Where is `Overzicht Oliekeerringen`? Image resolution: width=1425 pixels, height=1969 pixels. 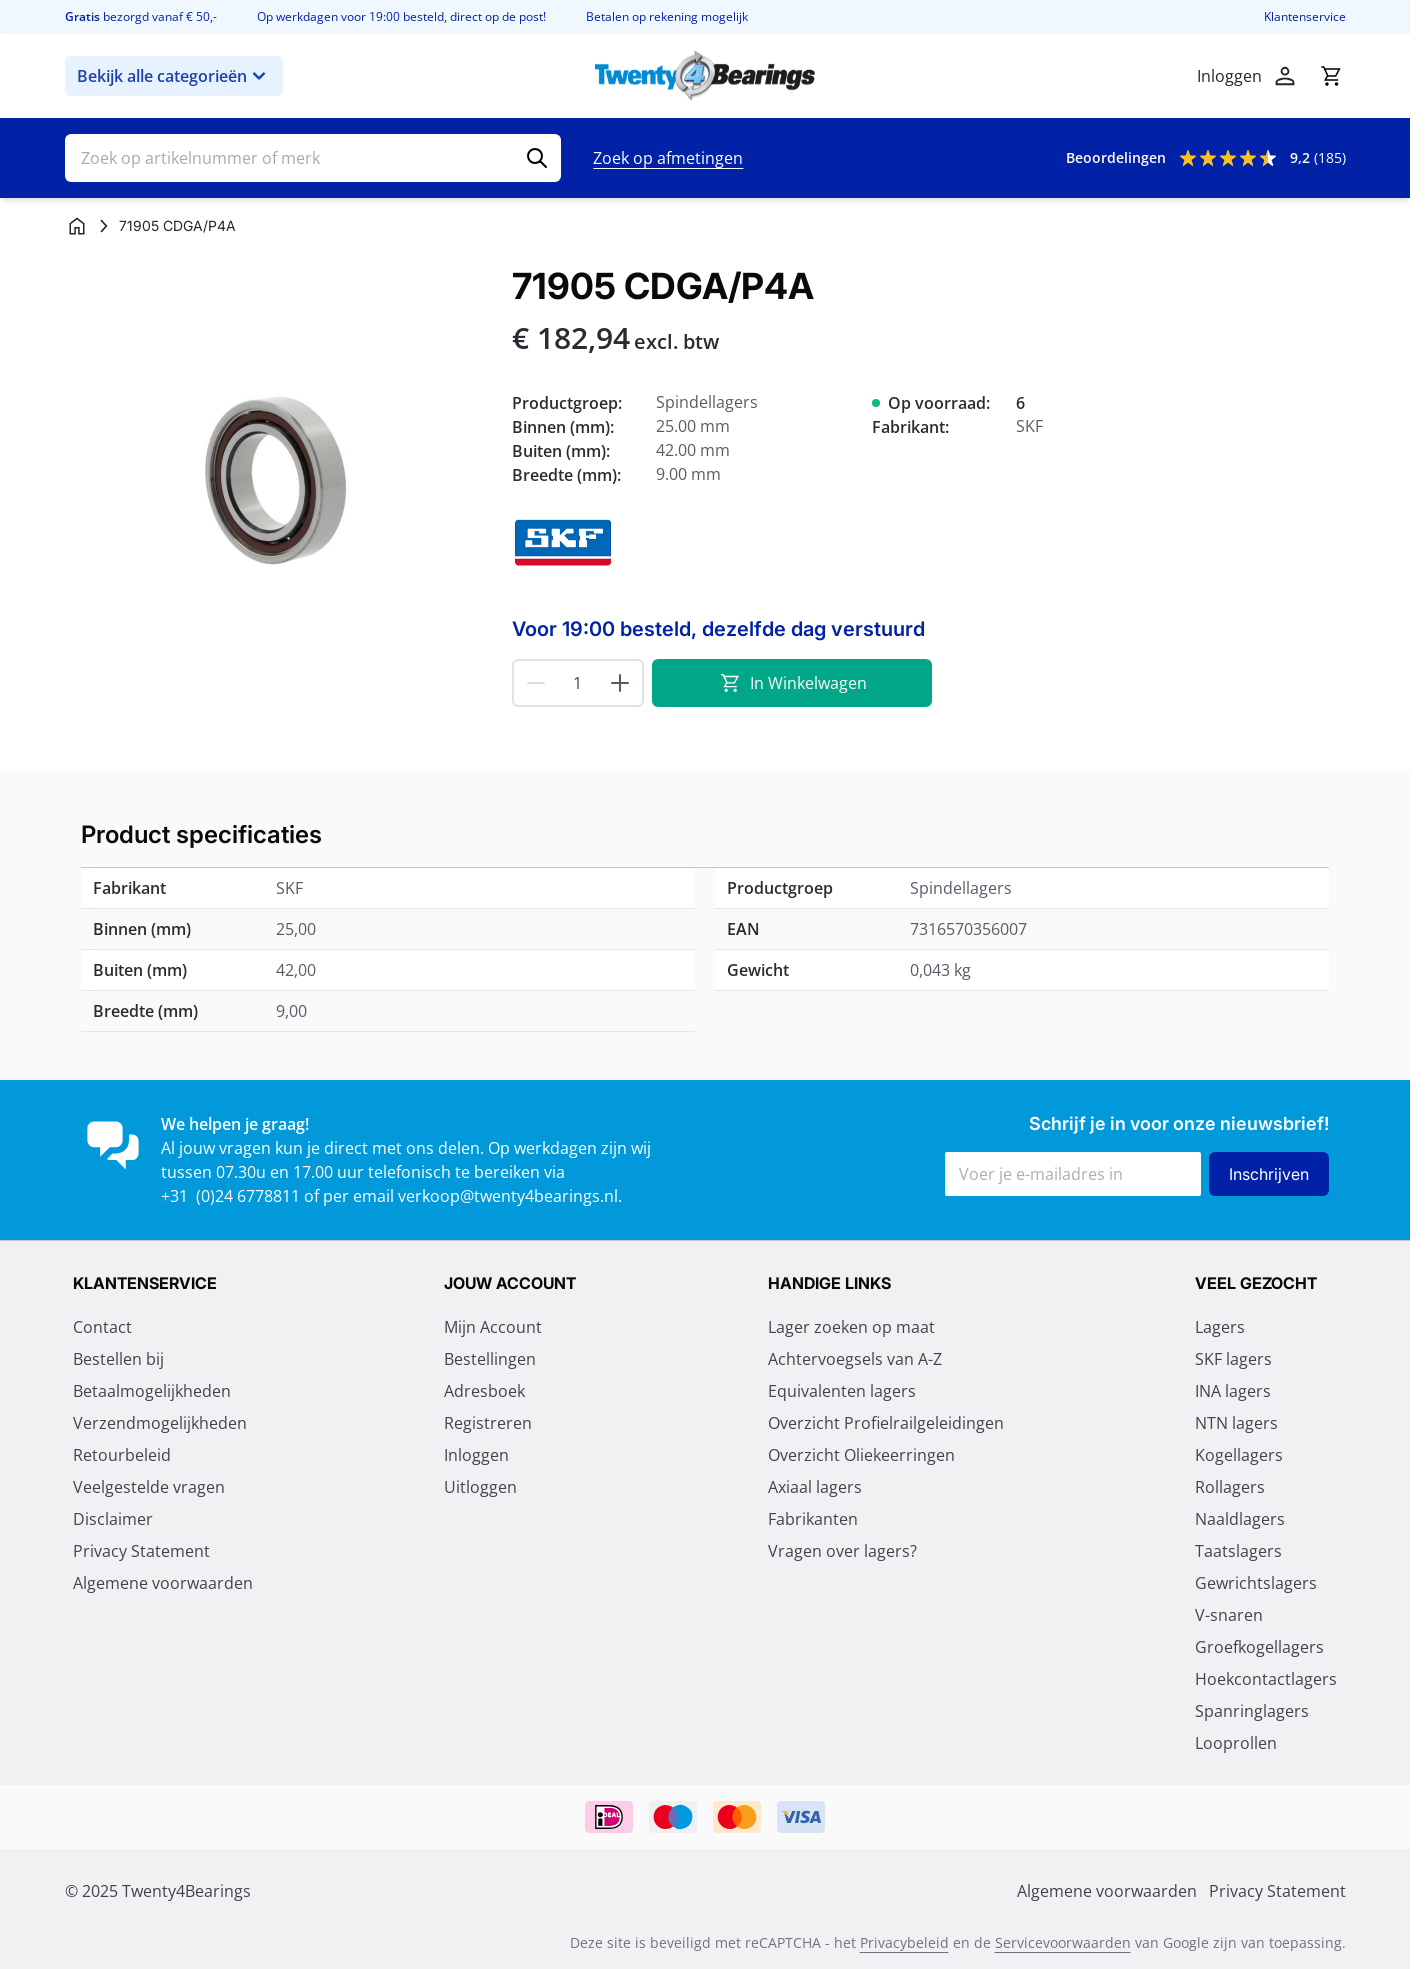
Overzicht Oliekeerringen is located at coordinates (861, 1455).